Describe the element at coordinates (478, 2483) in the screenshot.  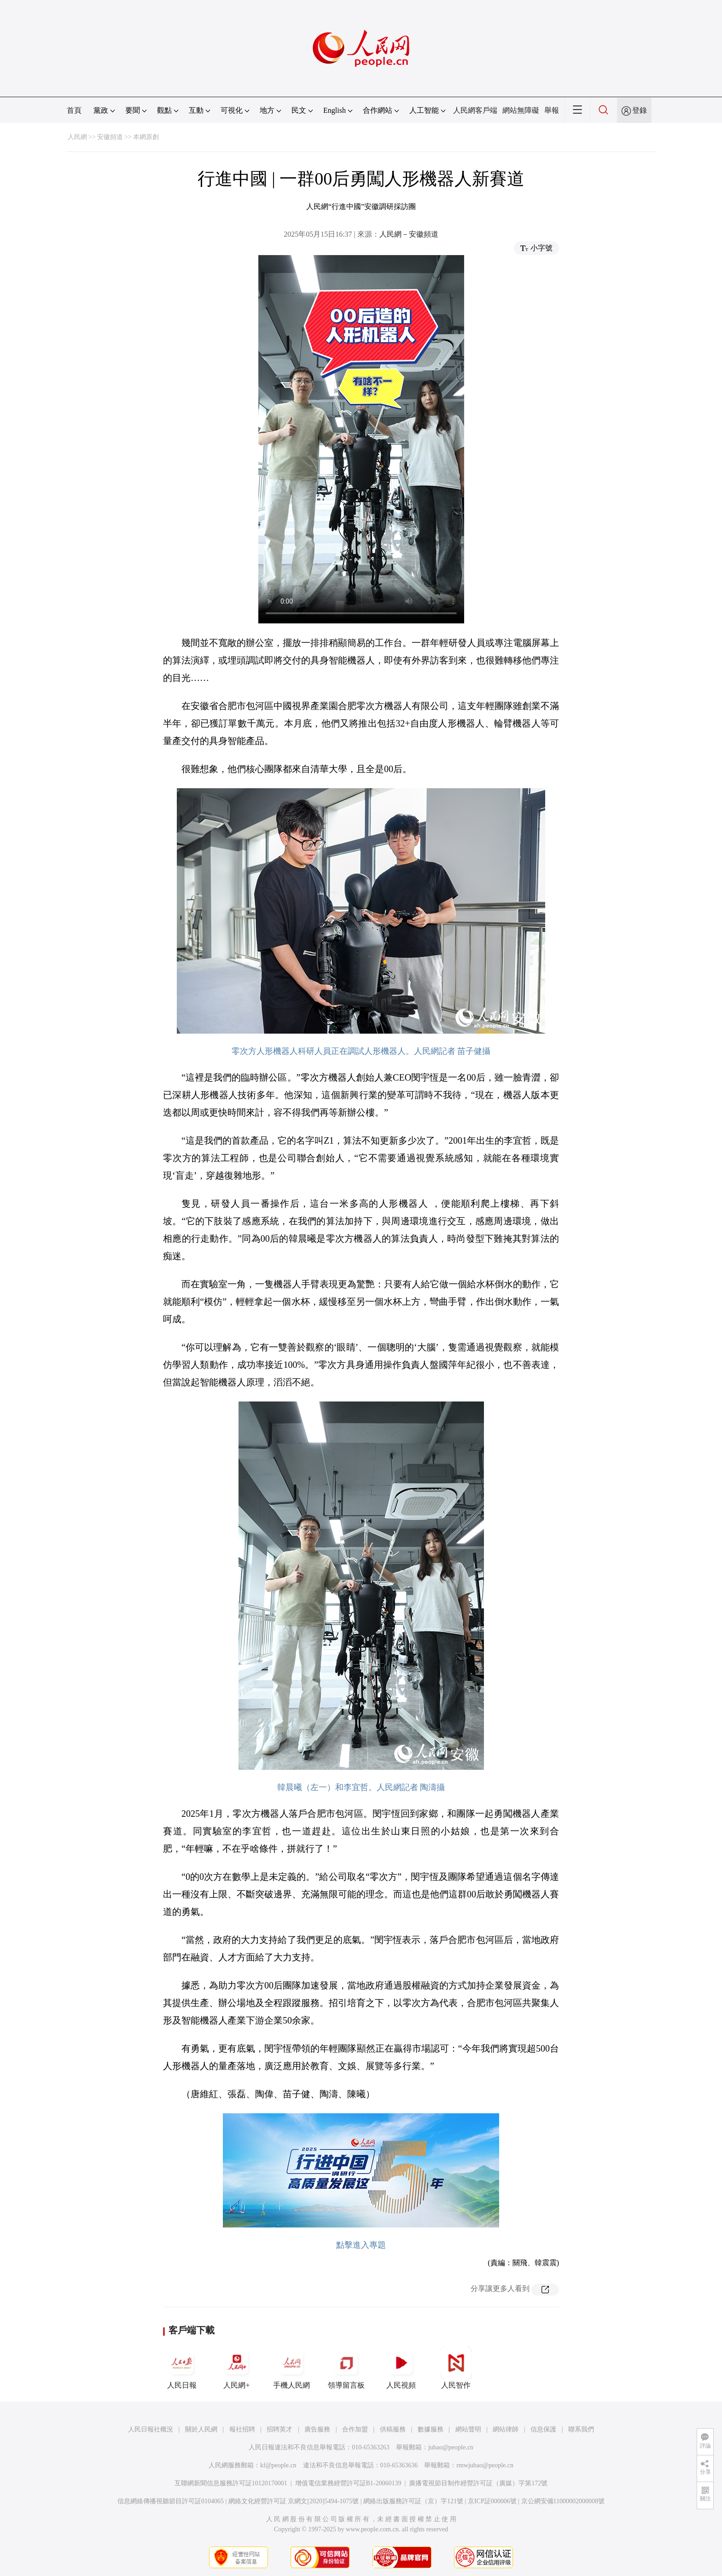
I see `廣播電視節目制作經營許可証（廣媒）字第172號` at that location.